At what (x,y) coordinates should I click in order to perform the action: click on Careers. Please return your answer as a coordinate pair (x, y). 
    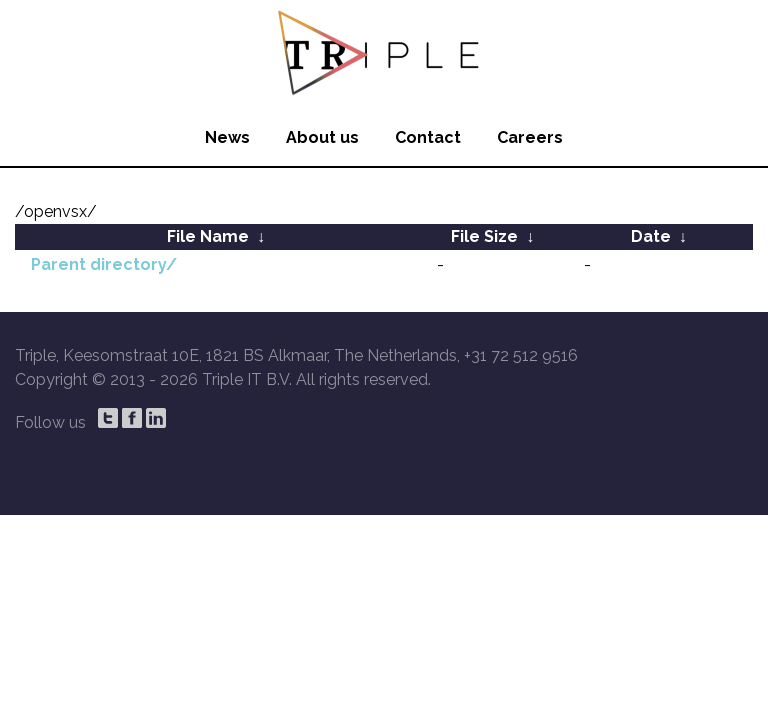
    Looking at the image, I should click on (530, 137).